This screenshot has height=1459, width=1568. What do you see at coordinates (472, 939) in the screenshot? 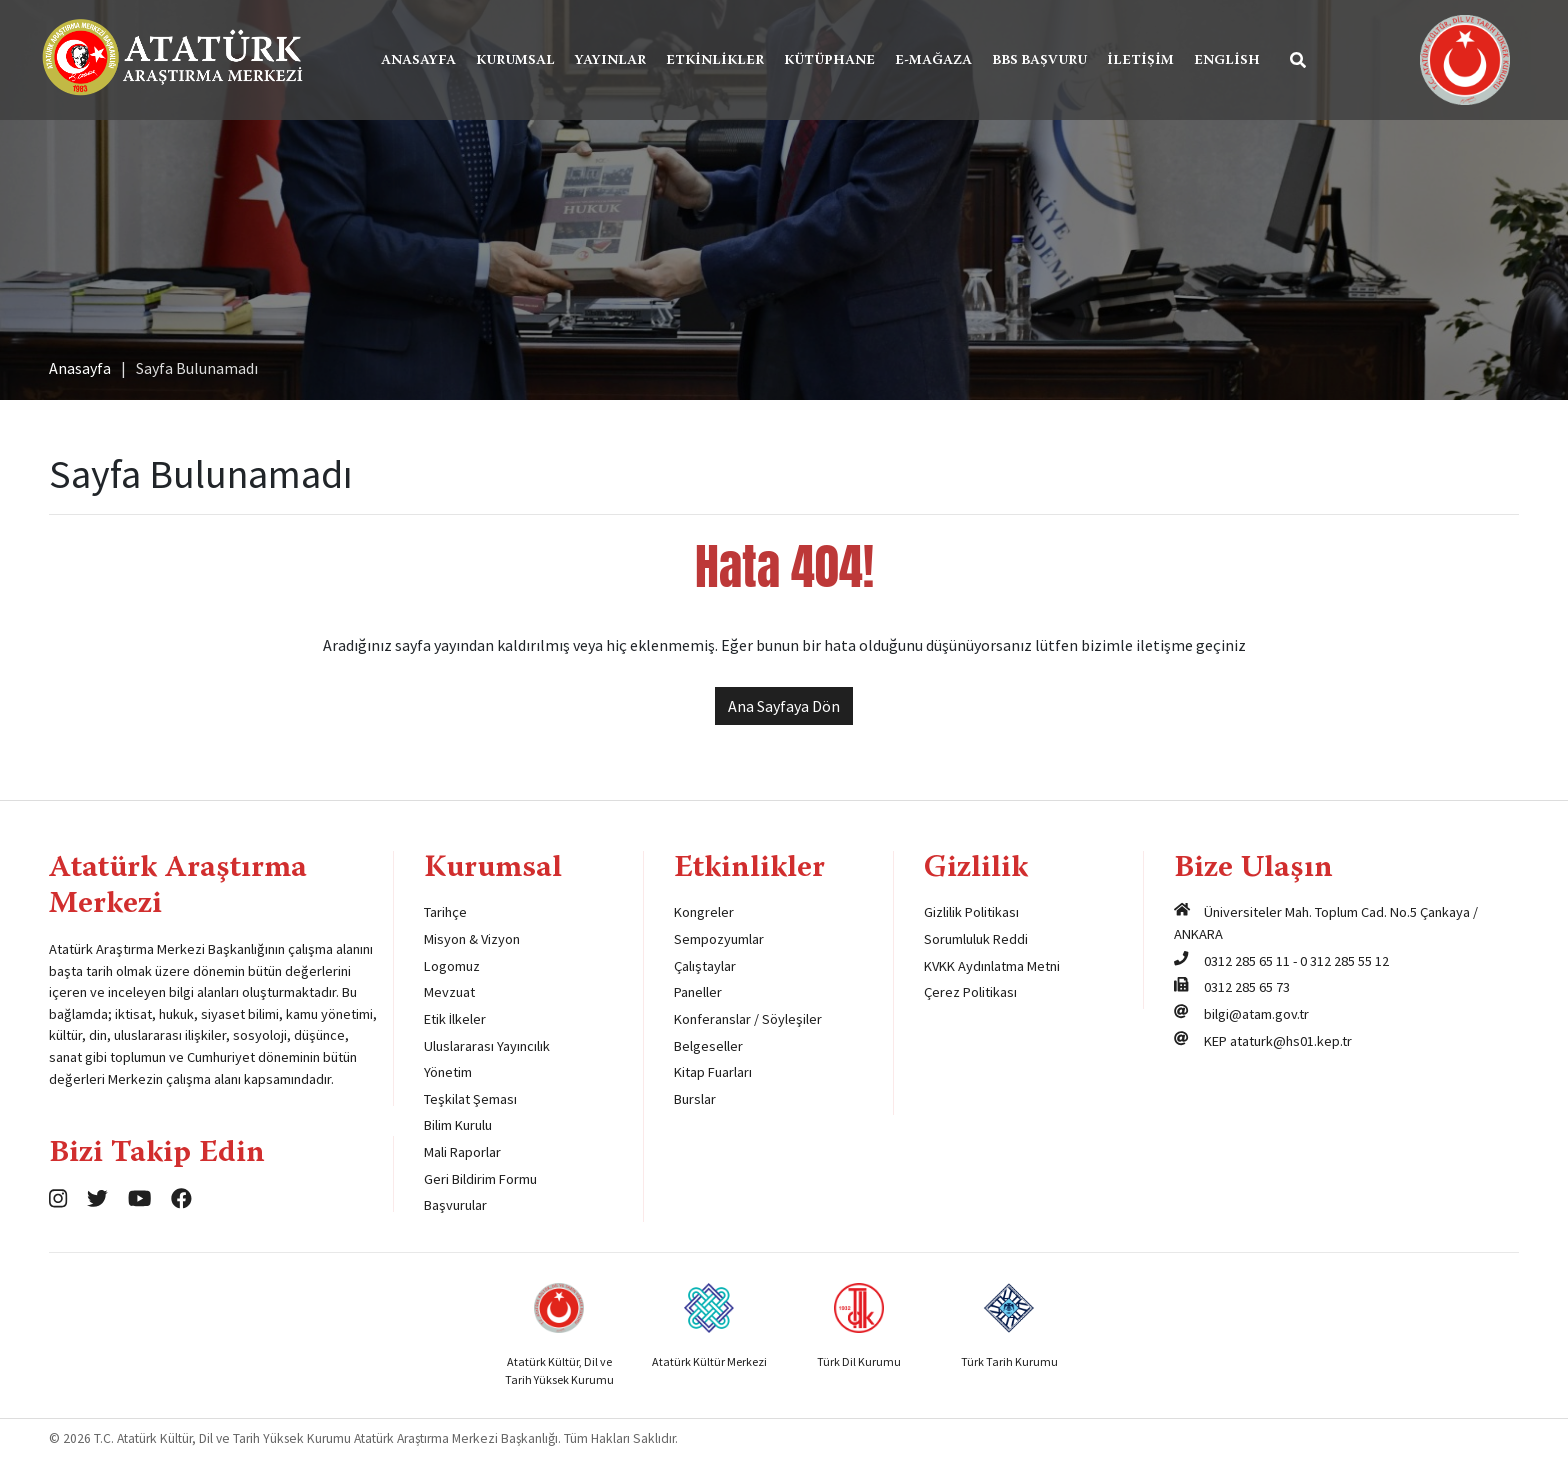
I see `Misyon & Vizyon` at bounding box center [472, 939].